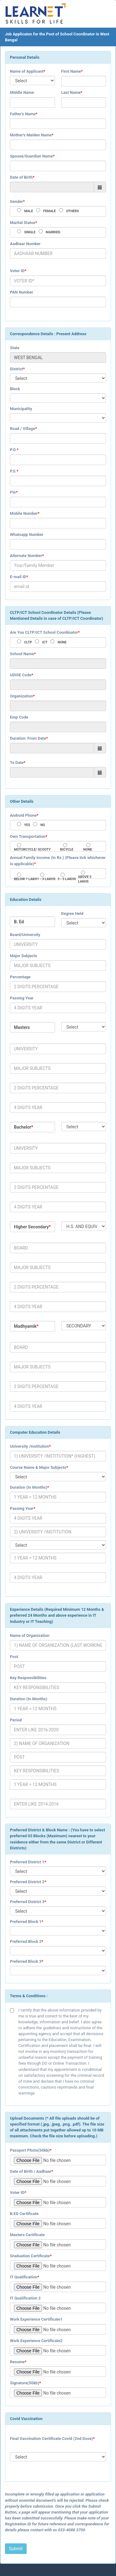  Describe the element at coordinates (15, 388) in the screenshot. I see `Block` at that location.